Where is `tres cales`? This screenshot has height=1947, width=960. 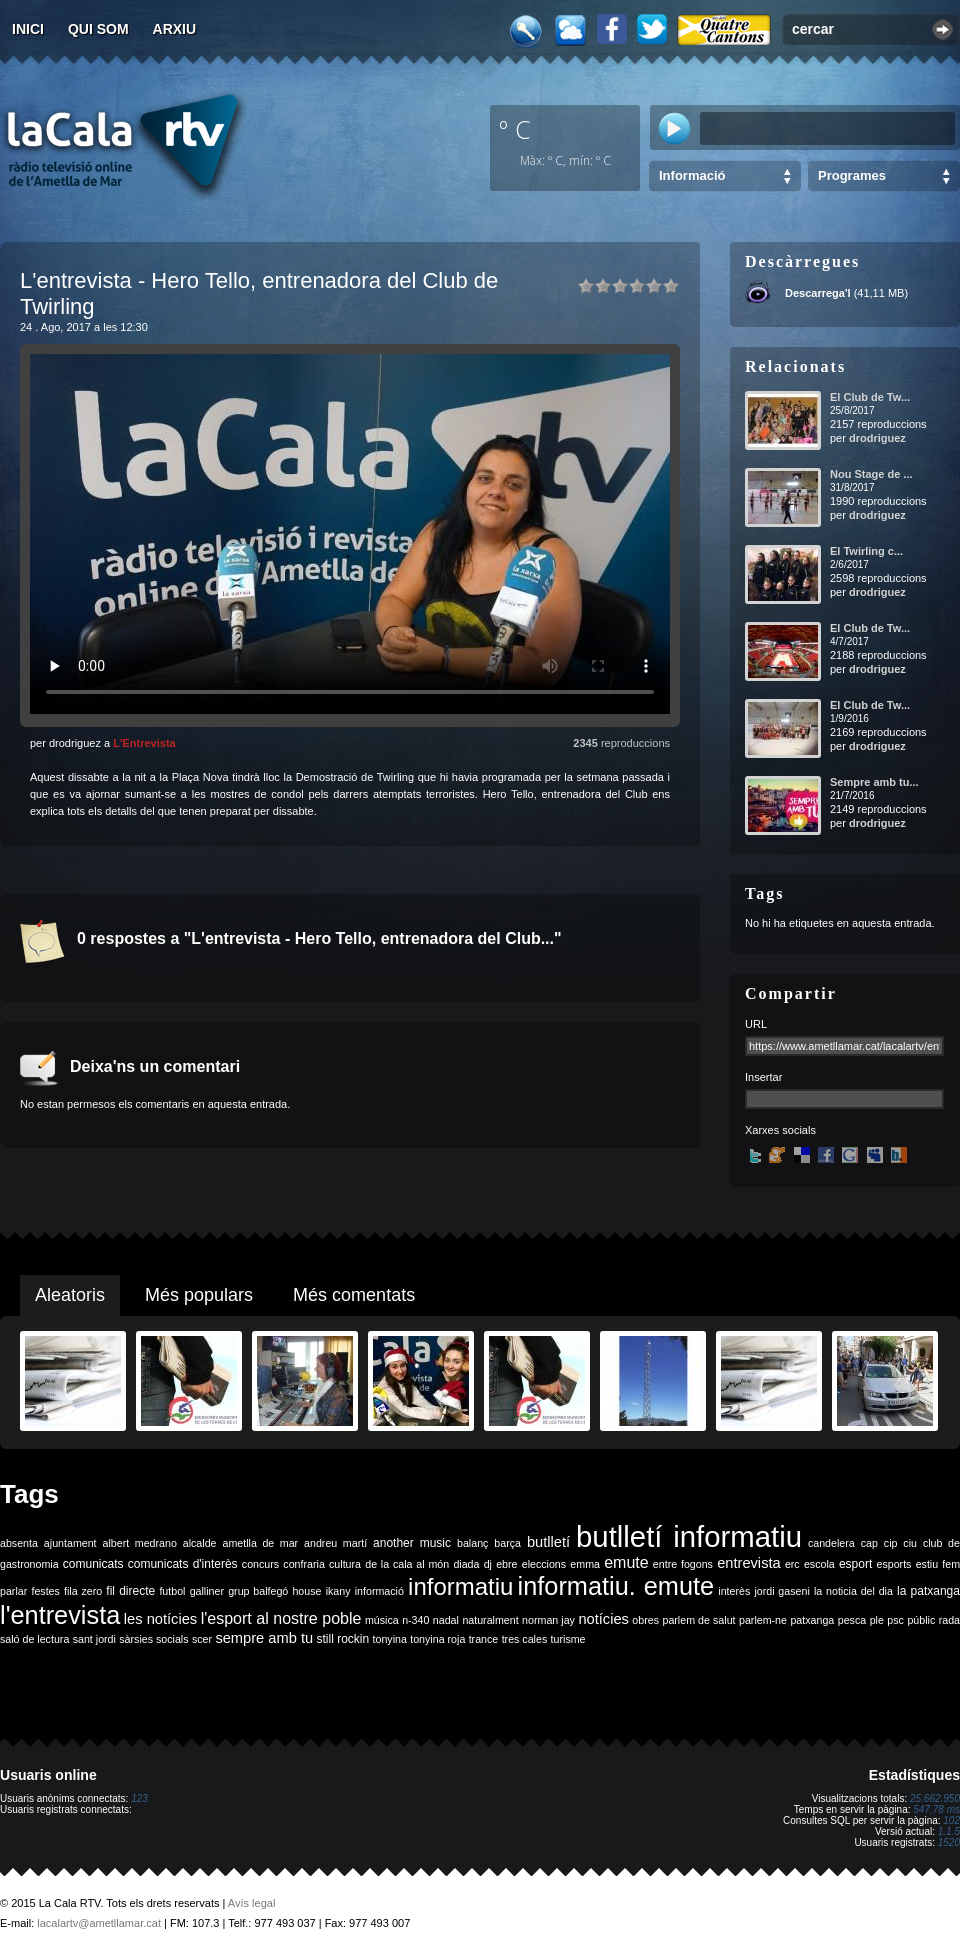
tres cales is located at coordinates (525, 1639).